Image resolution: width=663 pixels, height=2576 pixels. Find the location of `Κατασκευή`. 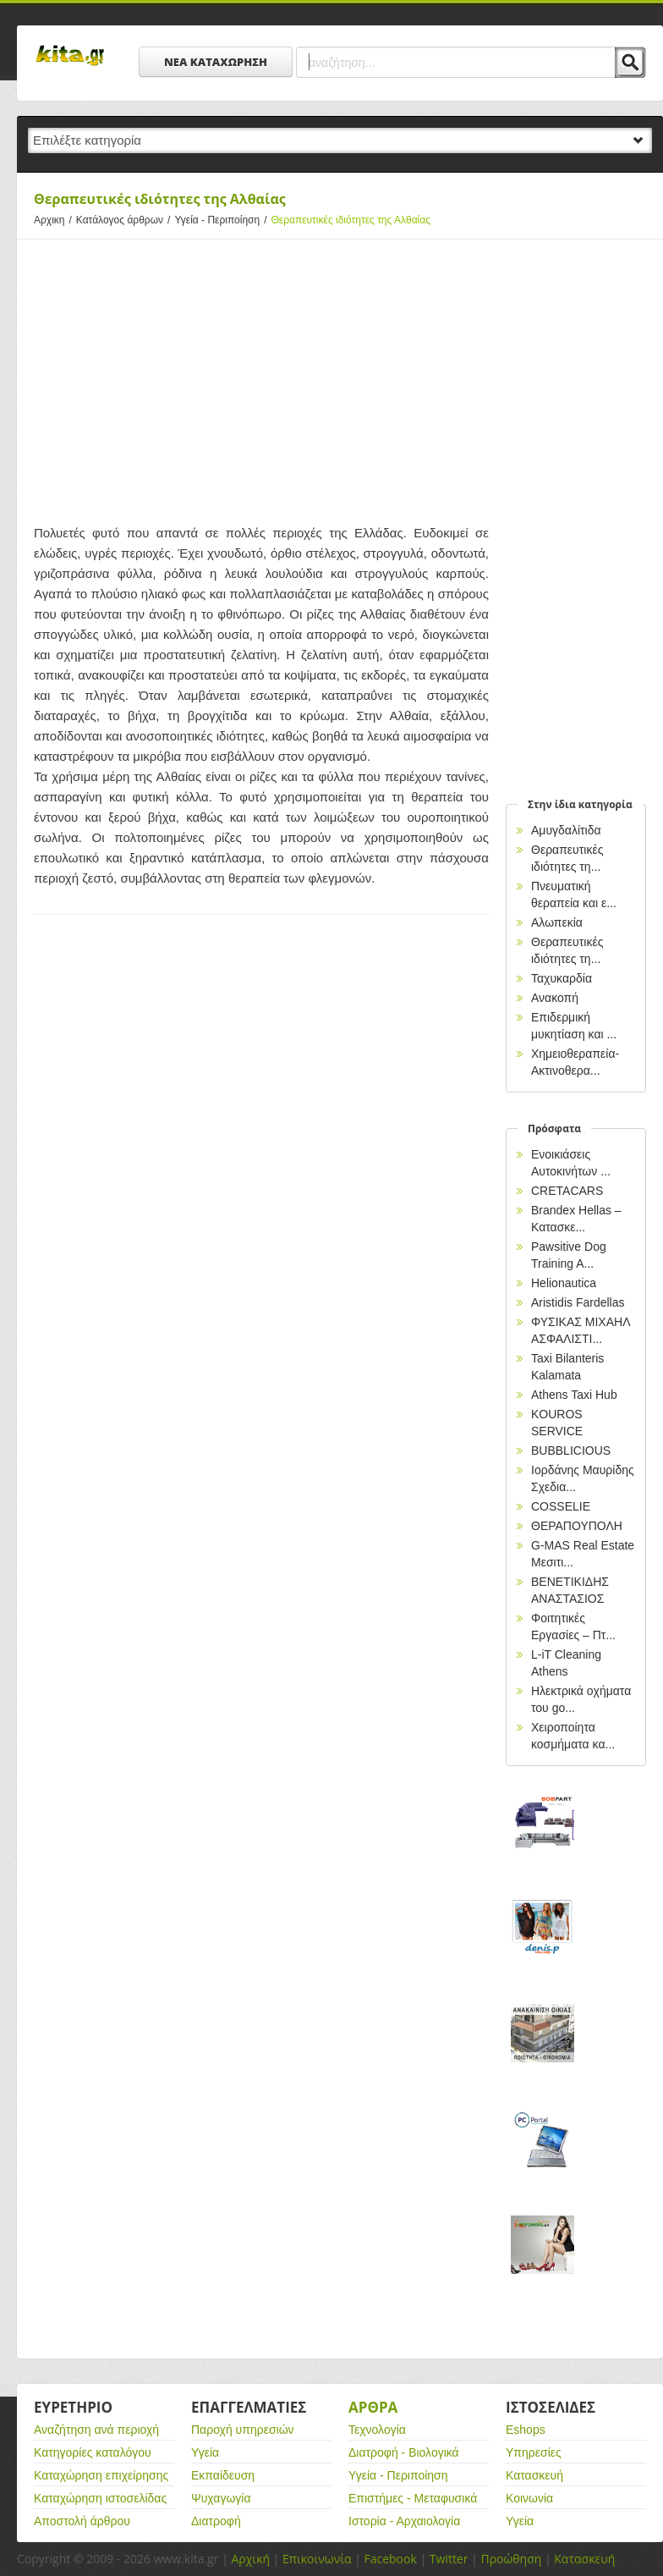

Κατασκευή is located at coordinates (534, 2475).